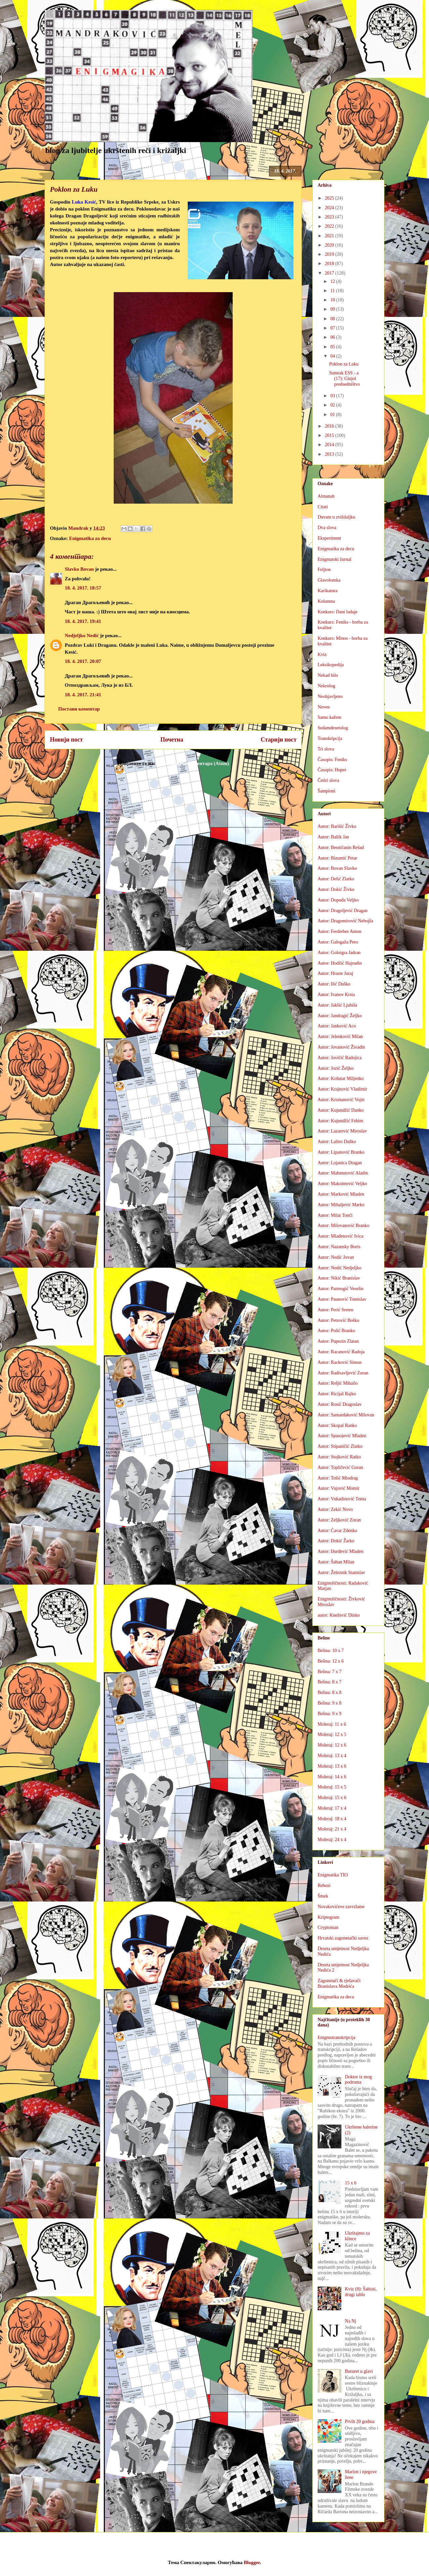 Image resolution: width=429 pixels, height=2576 pixels. Describe the element at coordinates (79, 708) in the screenshot. I see `Постави коментар` at that location.